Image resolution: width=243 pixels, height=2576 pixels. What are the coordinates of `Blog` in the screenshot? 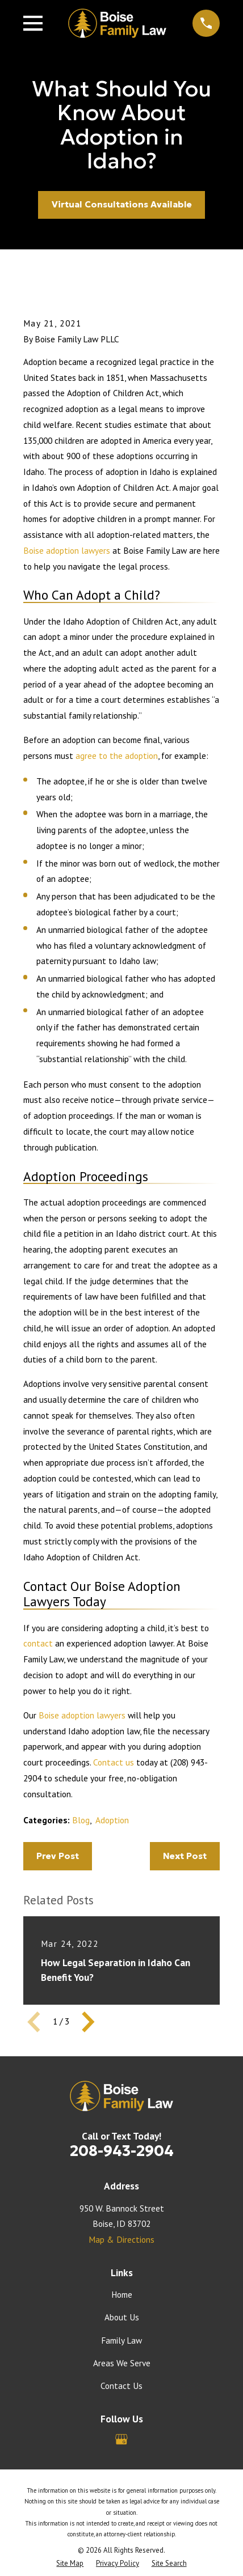 It's located at (81, 1820).